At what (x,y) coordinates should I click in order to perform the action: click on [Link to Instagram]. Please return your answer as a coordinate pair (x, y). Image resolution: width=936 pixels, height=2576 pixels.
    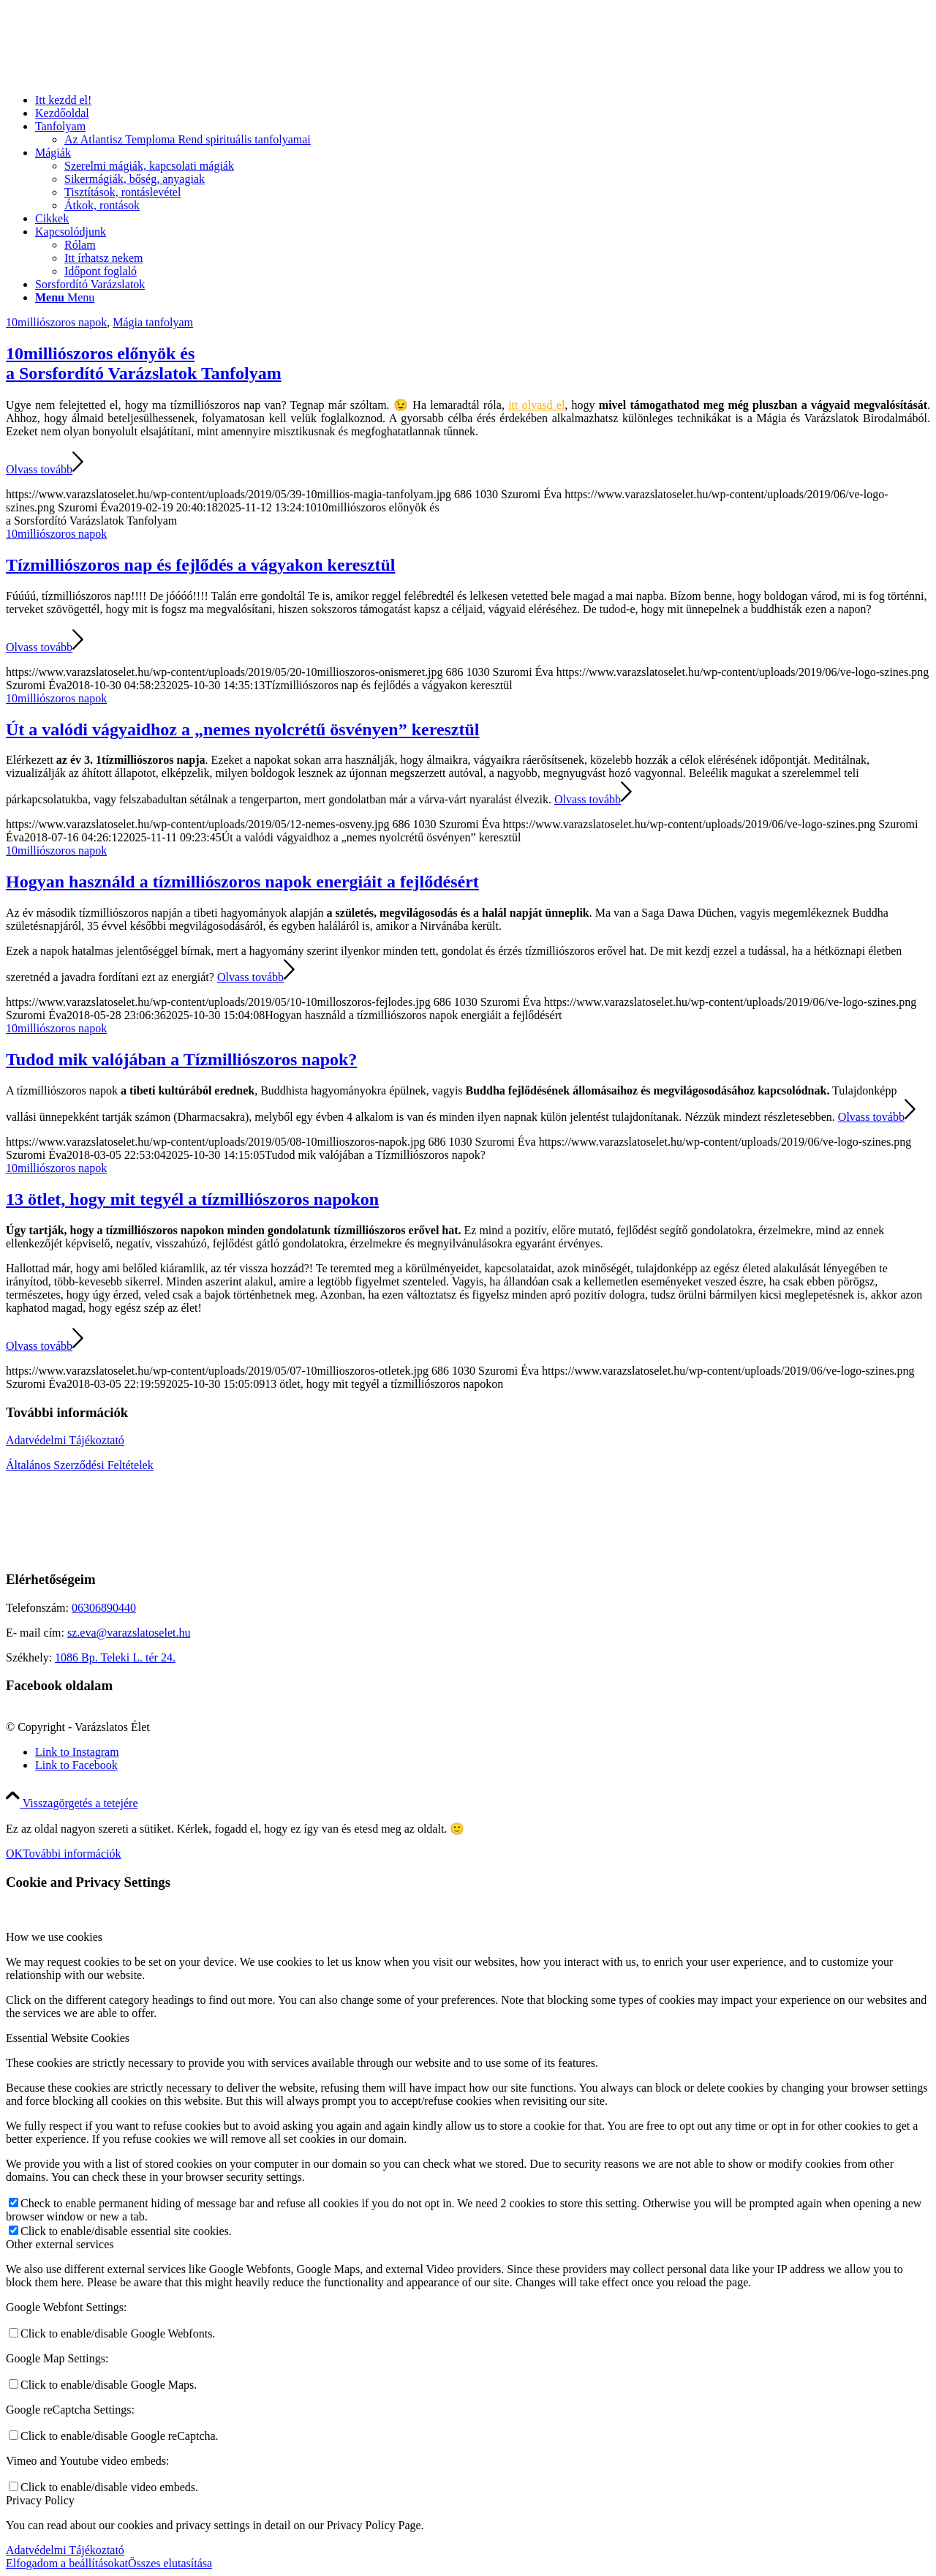
    Looking at the image, I should click on (77, 1752).